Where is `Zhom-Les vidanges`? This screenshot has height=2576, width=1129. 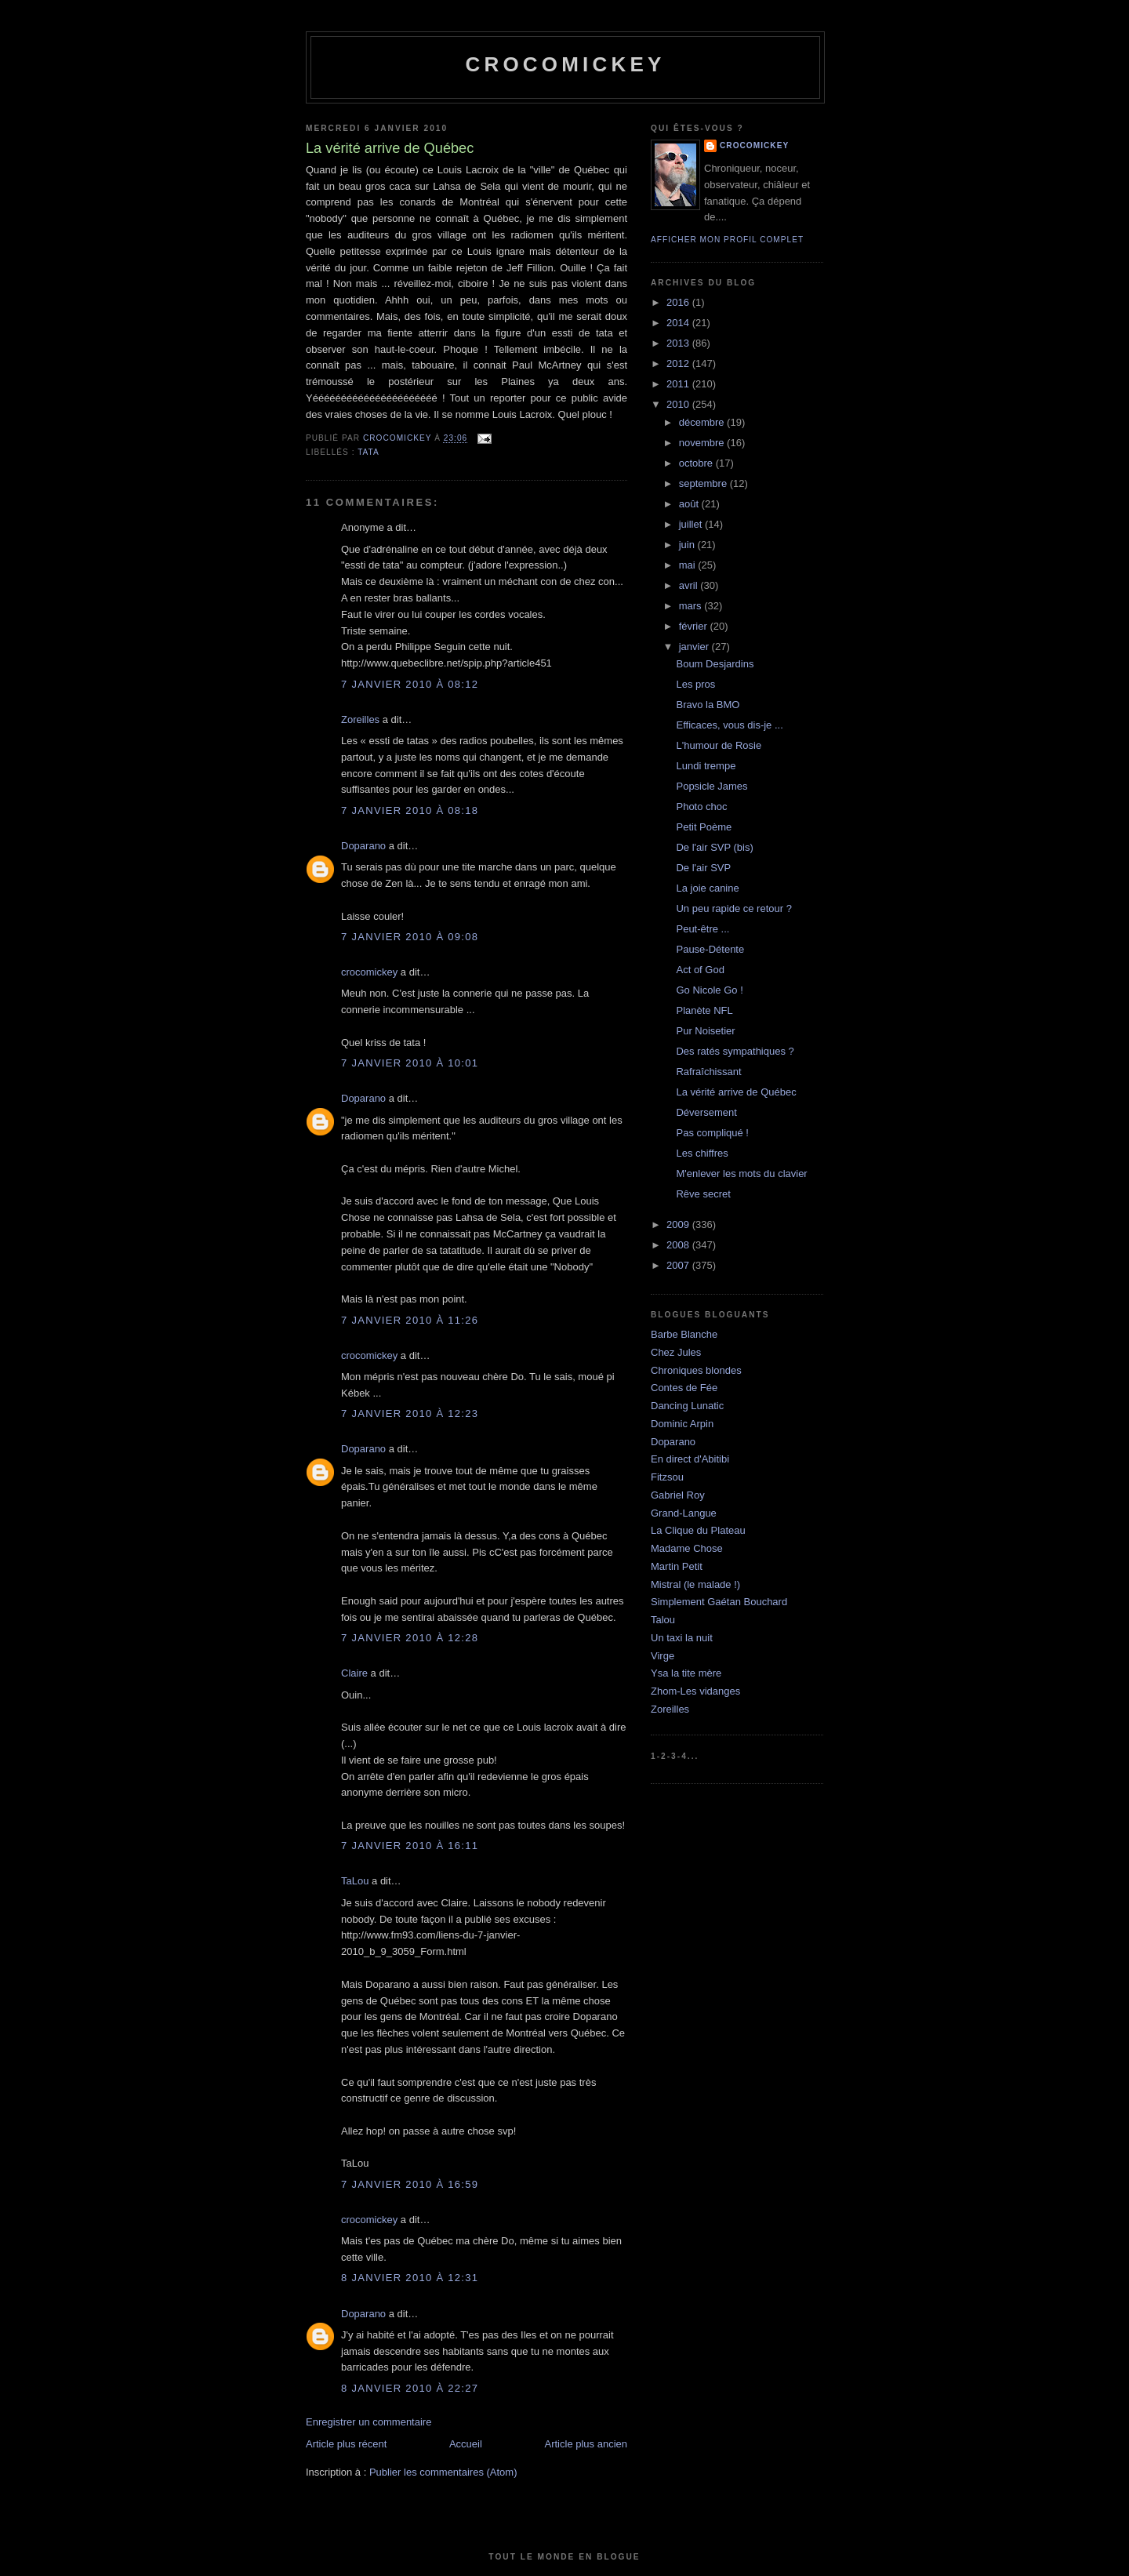
Zhom-Les vidanges is located at coordinates (695, 1691).